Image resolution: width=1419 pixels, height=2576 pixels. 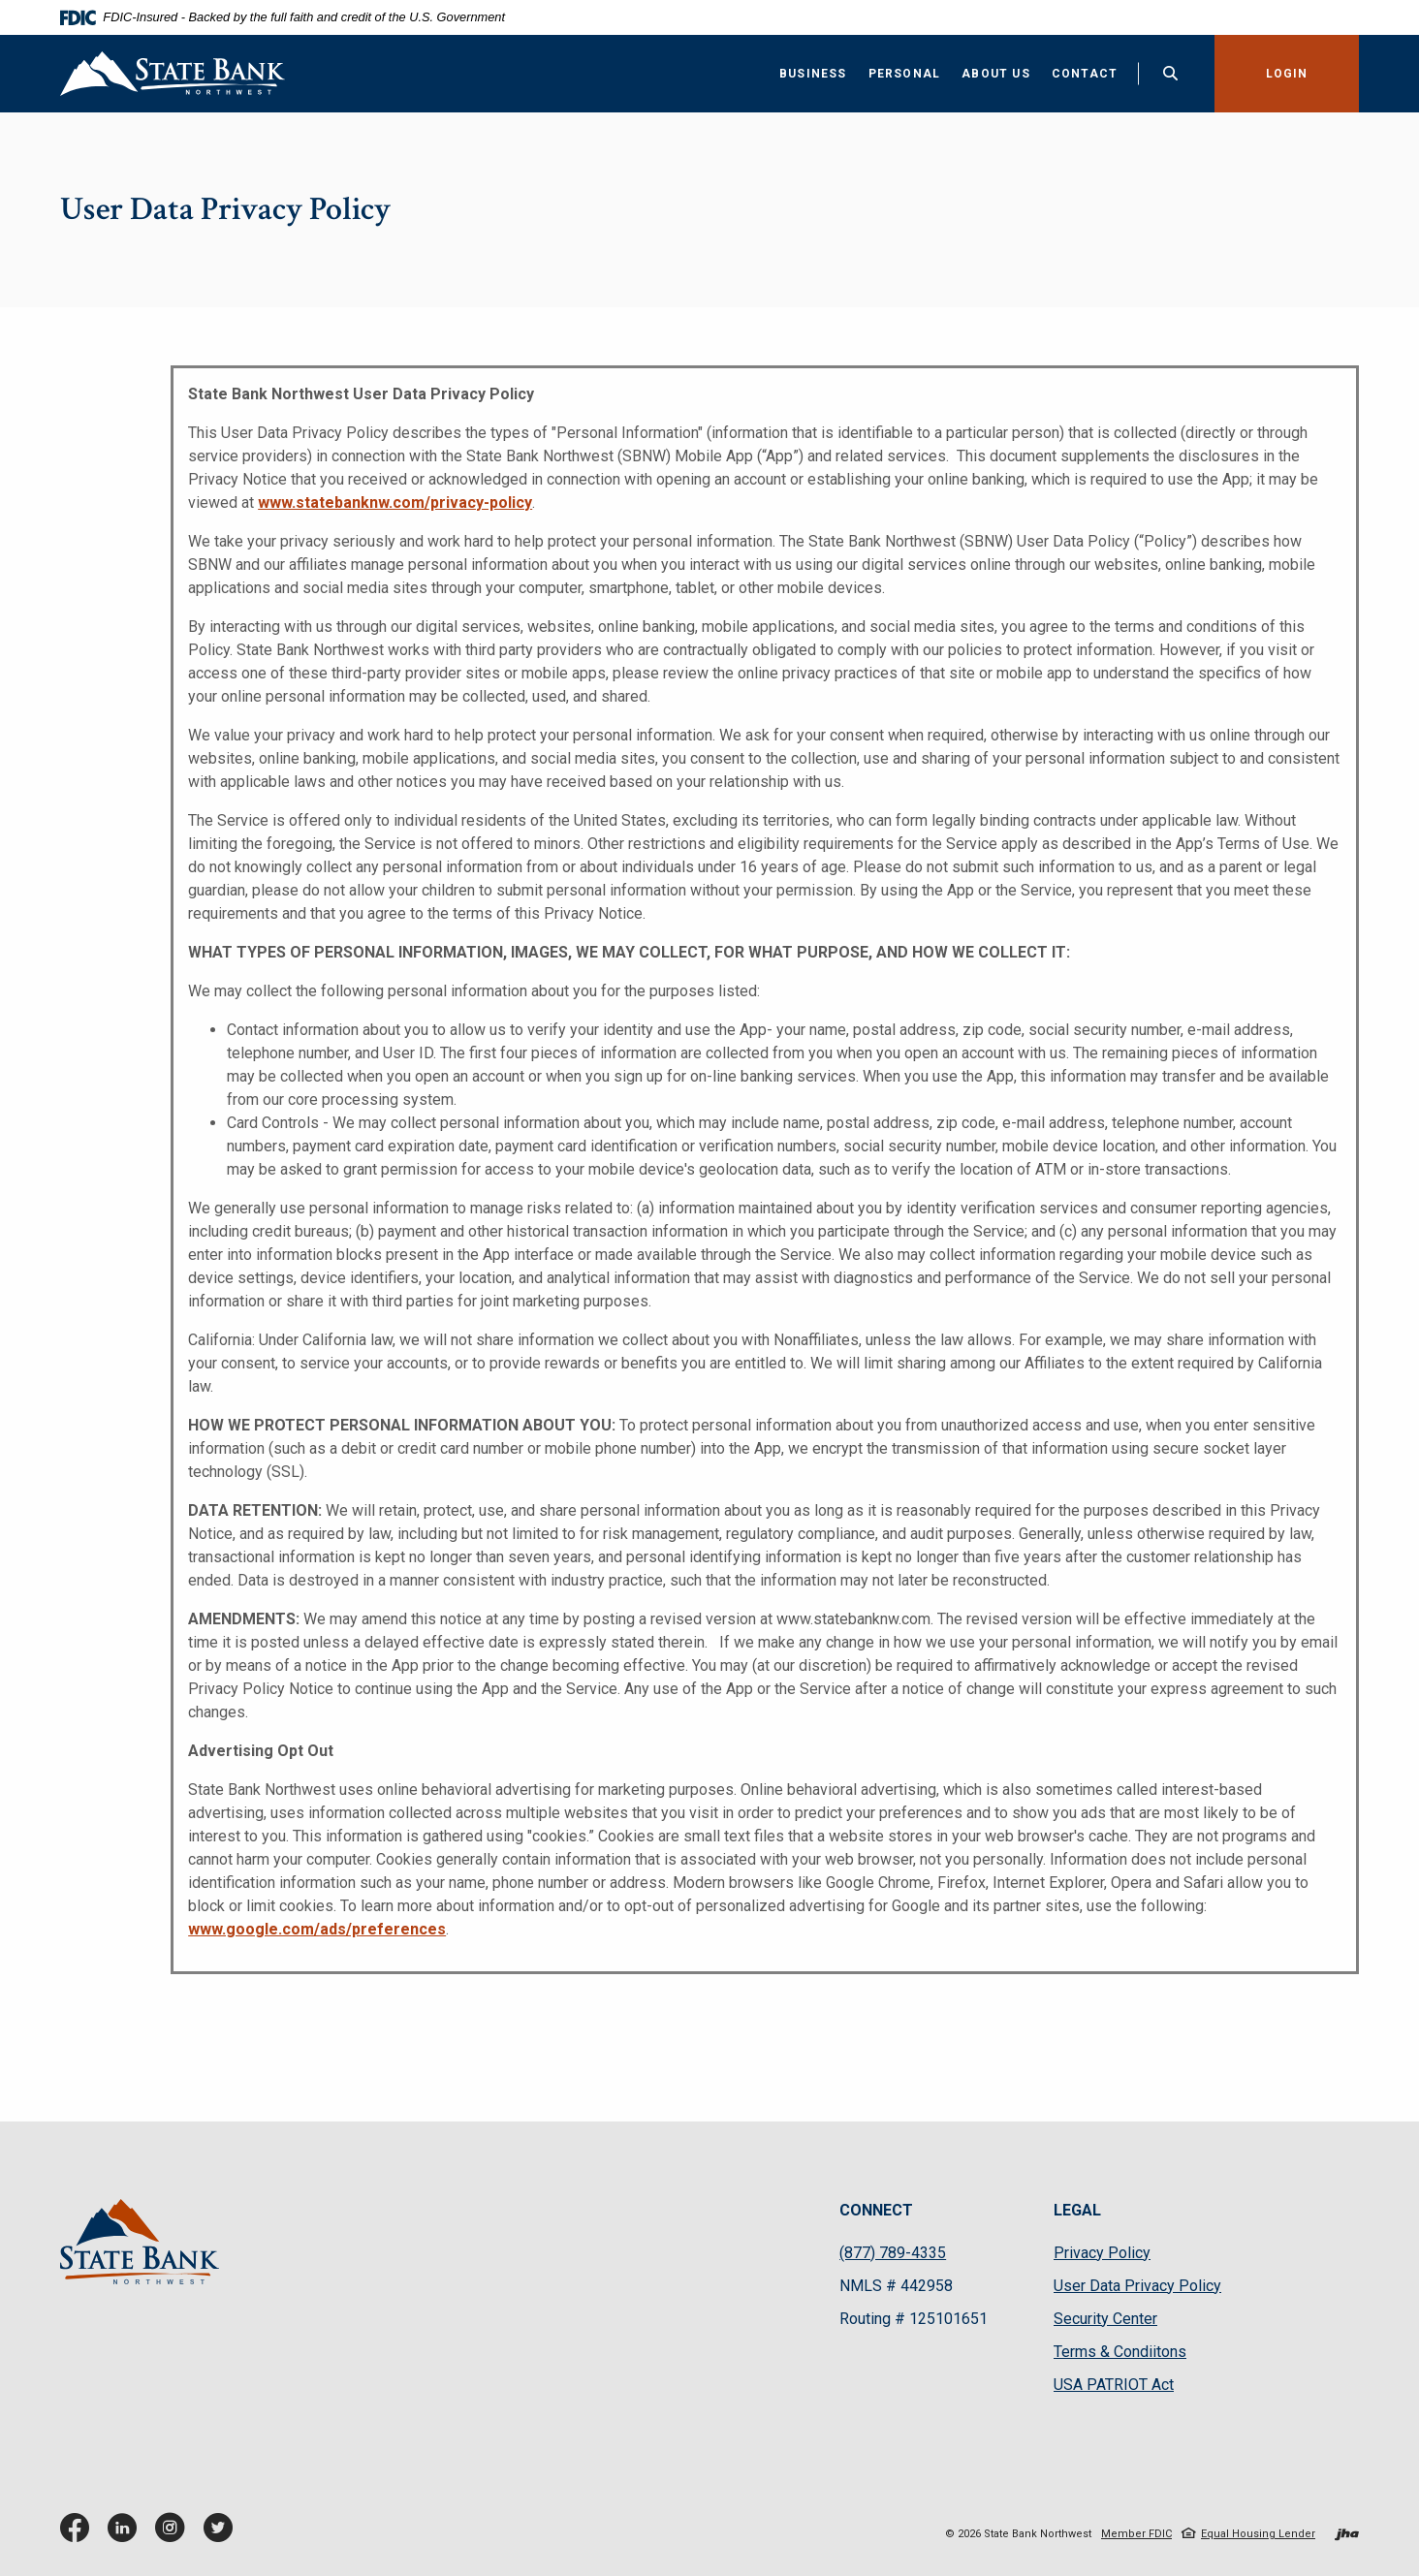 I want to click on Instagram, so click(x=174, y=2535).